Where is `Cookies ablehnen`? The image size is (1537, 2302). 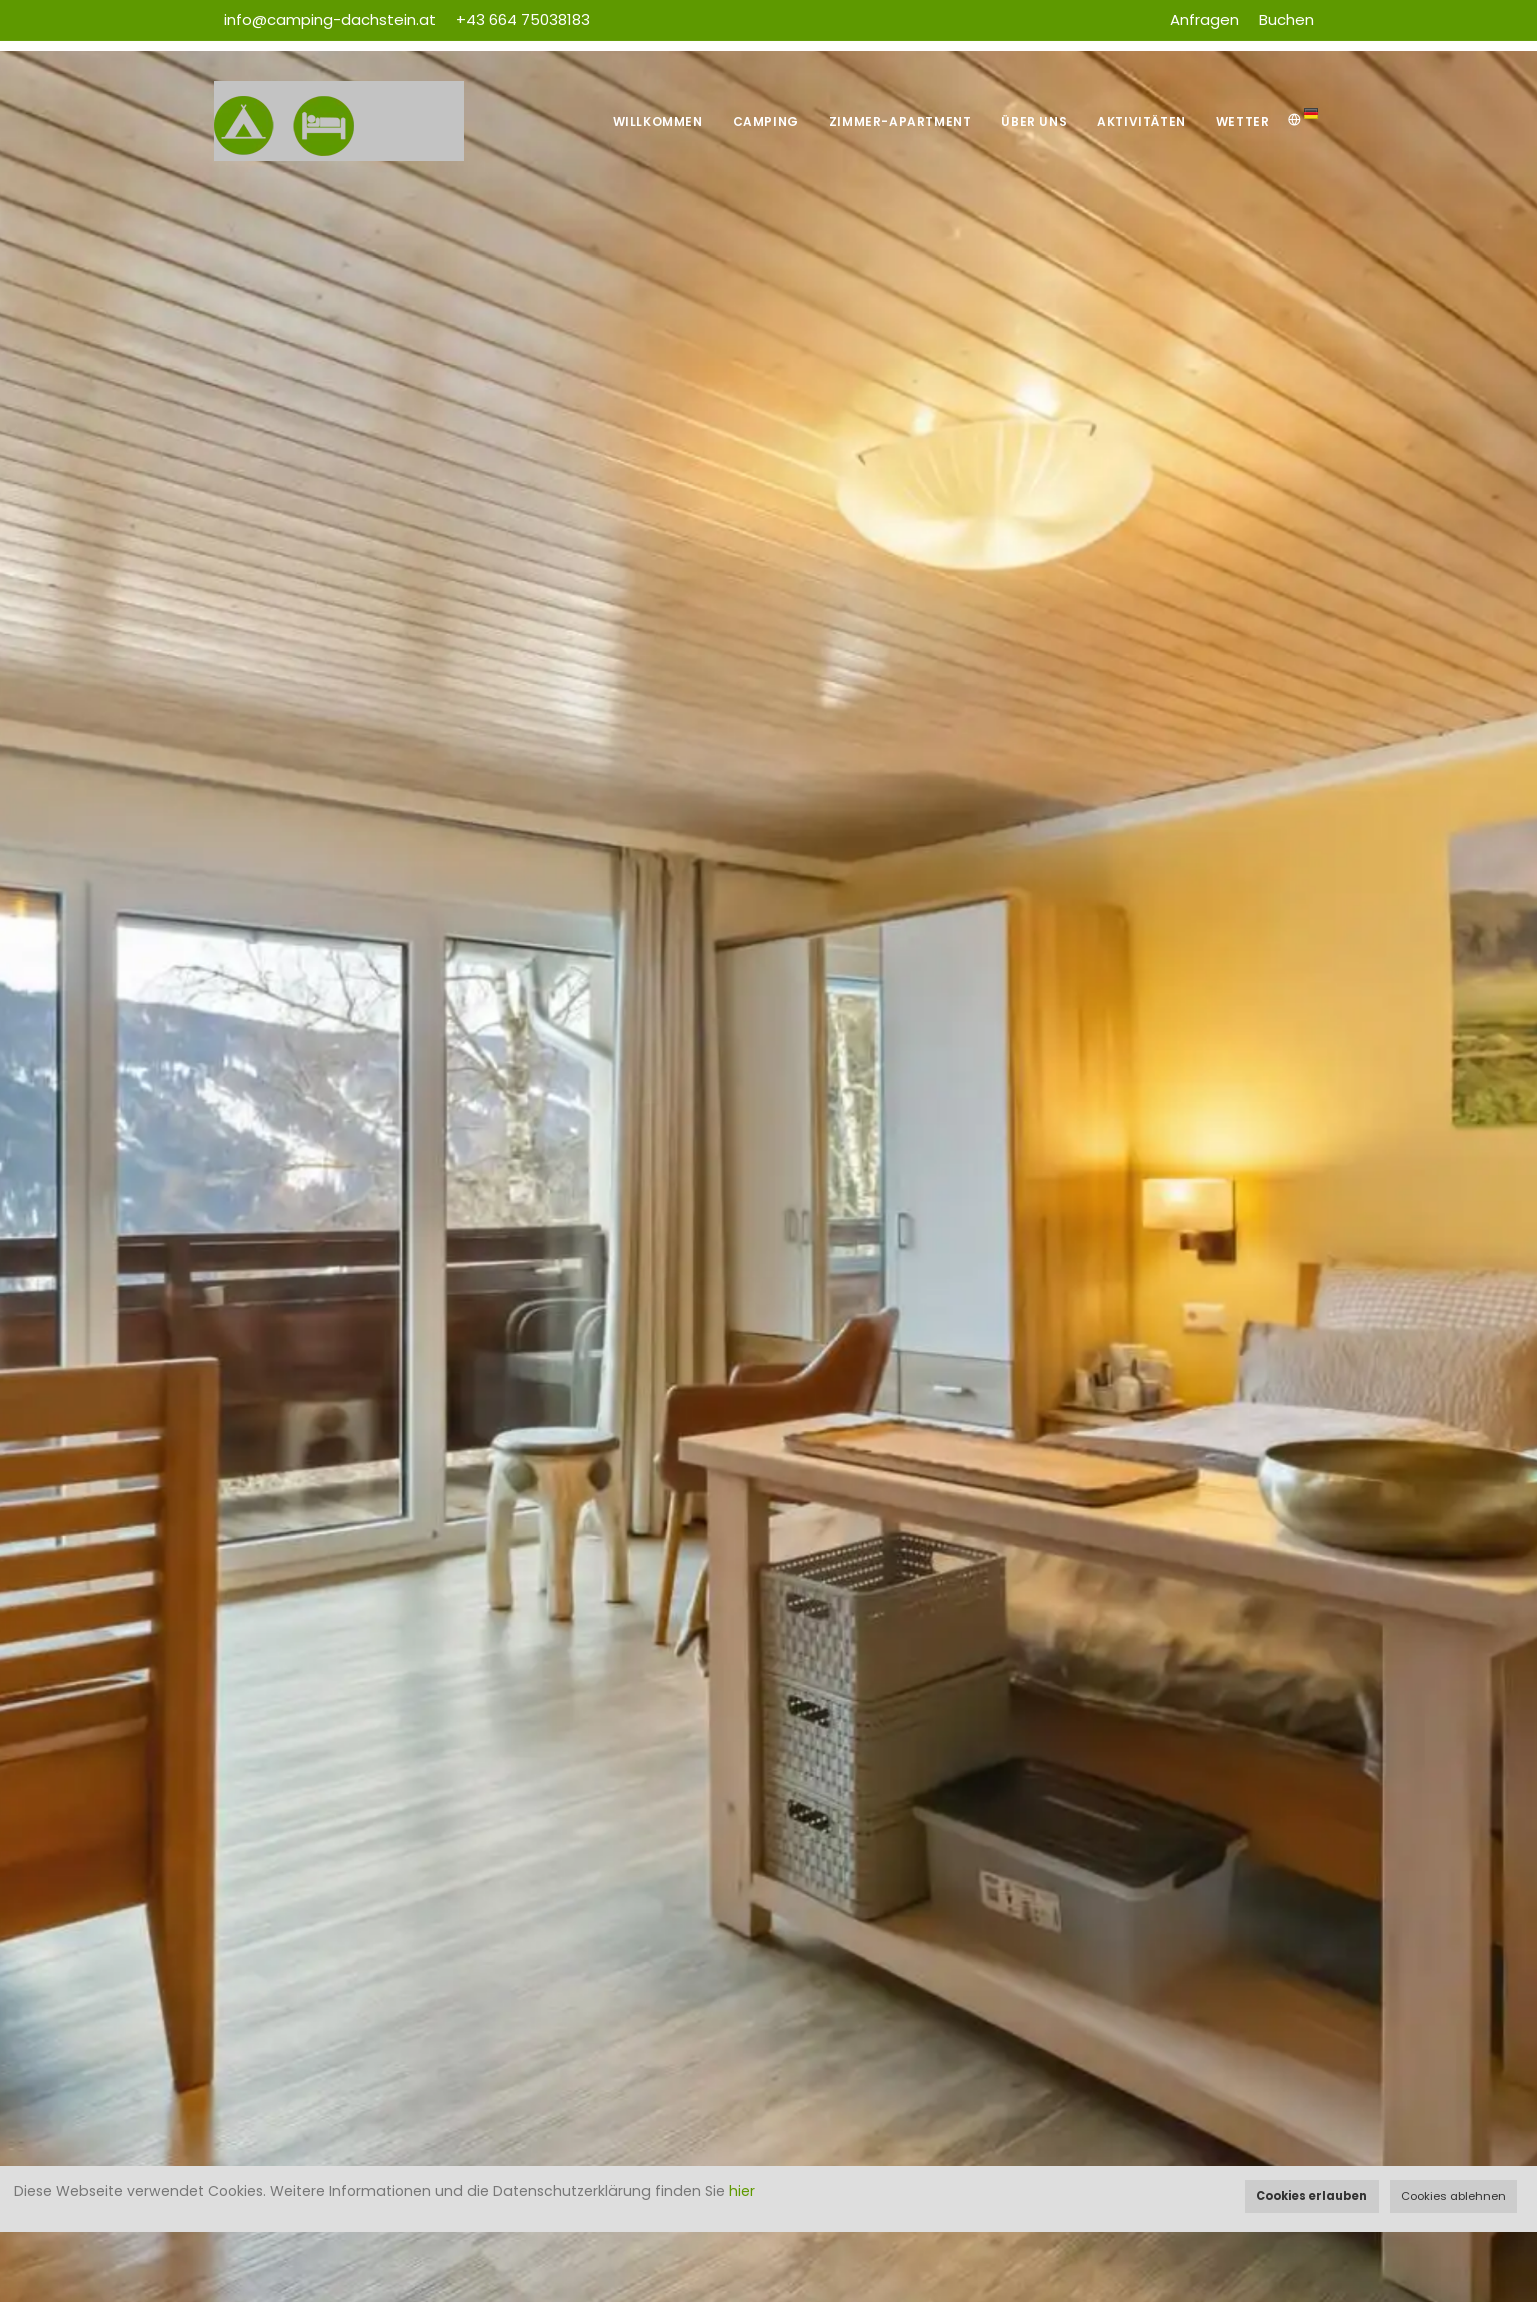 Cookies ablehnen is located at coordinates (1453, 2196).